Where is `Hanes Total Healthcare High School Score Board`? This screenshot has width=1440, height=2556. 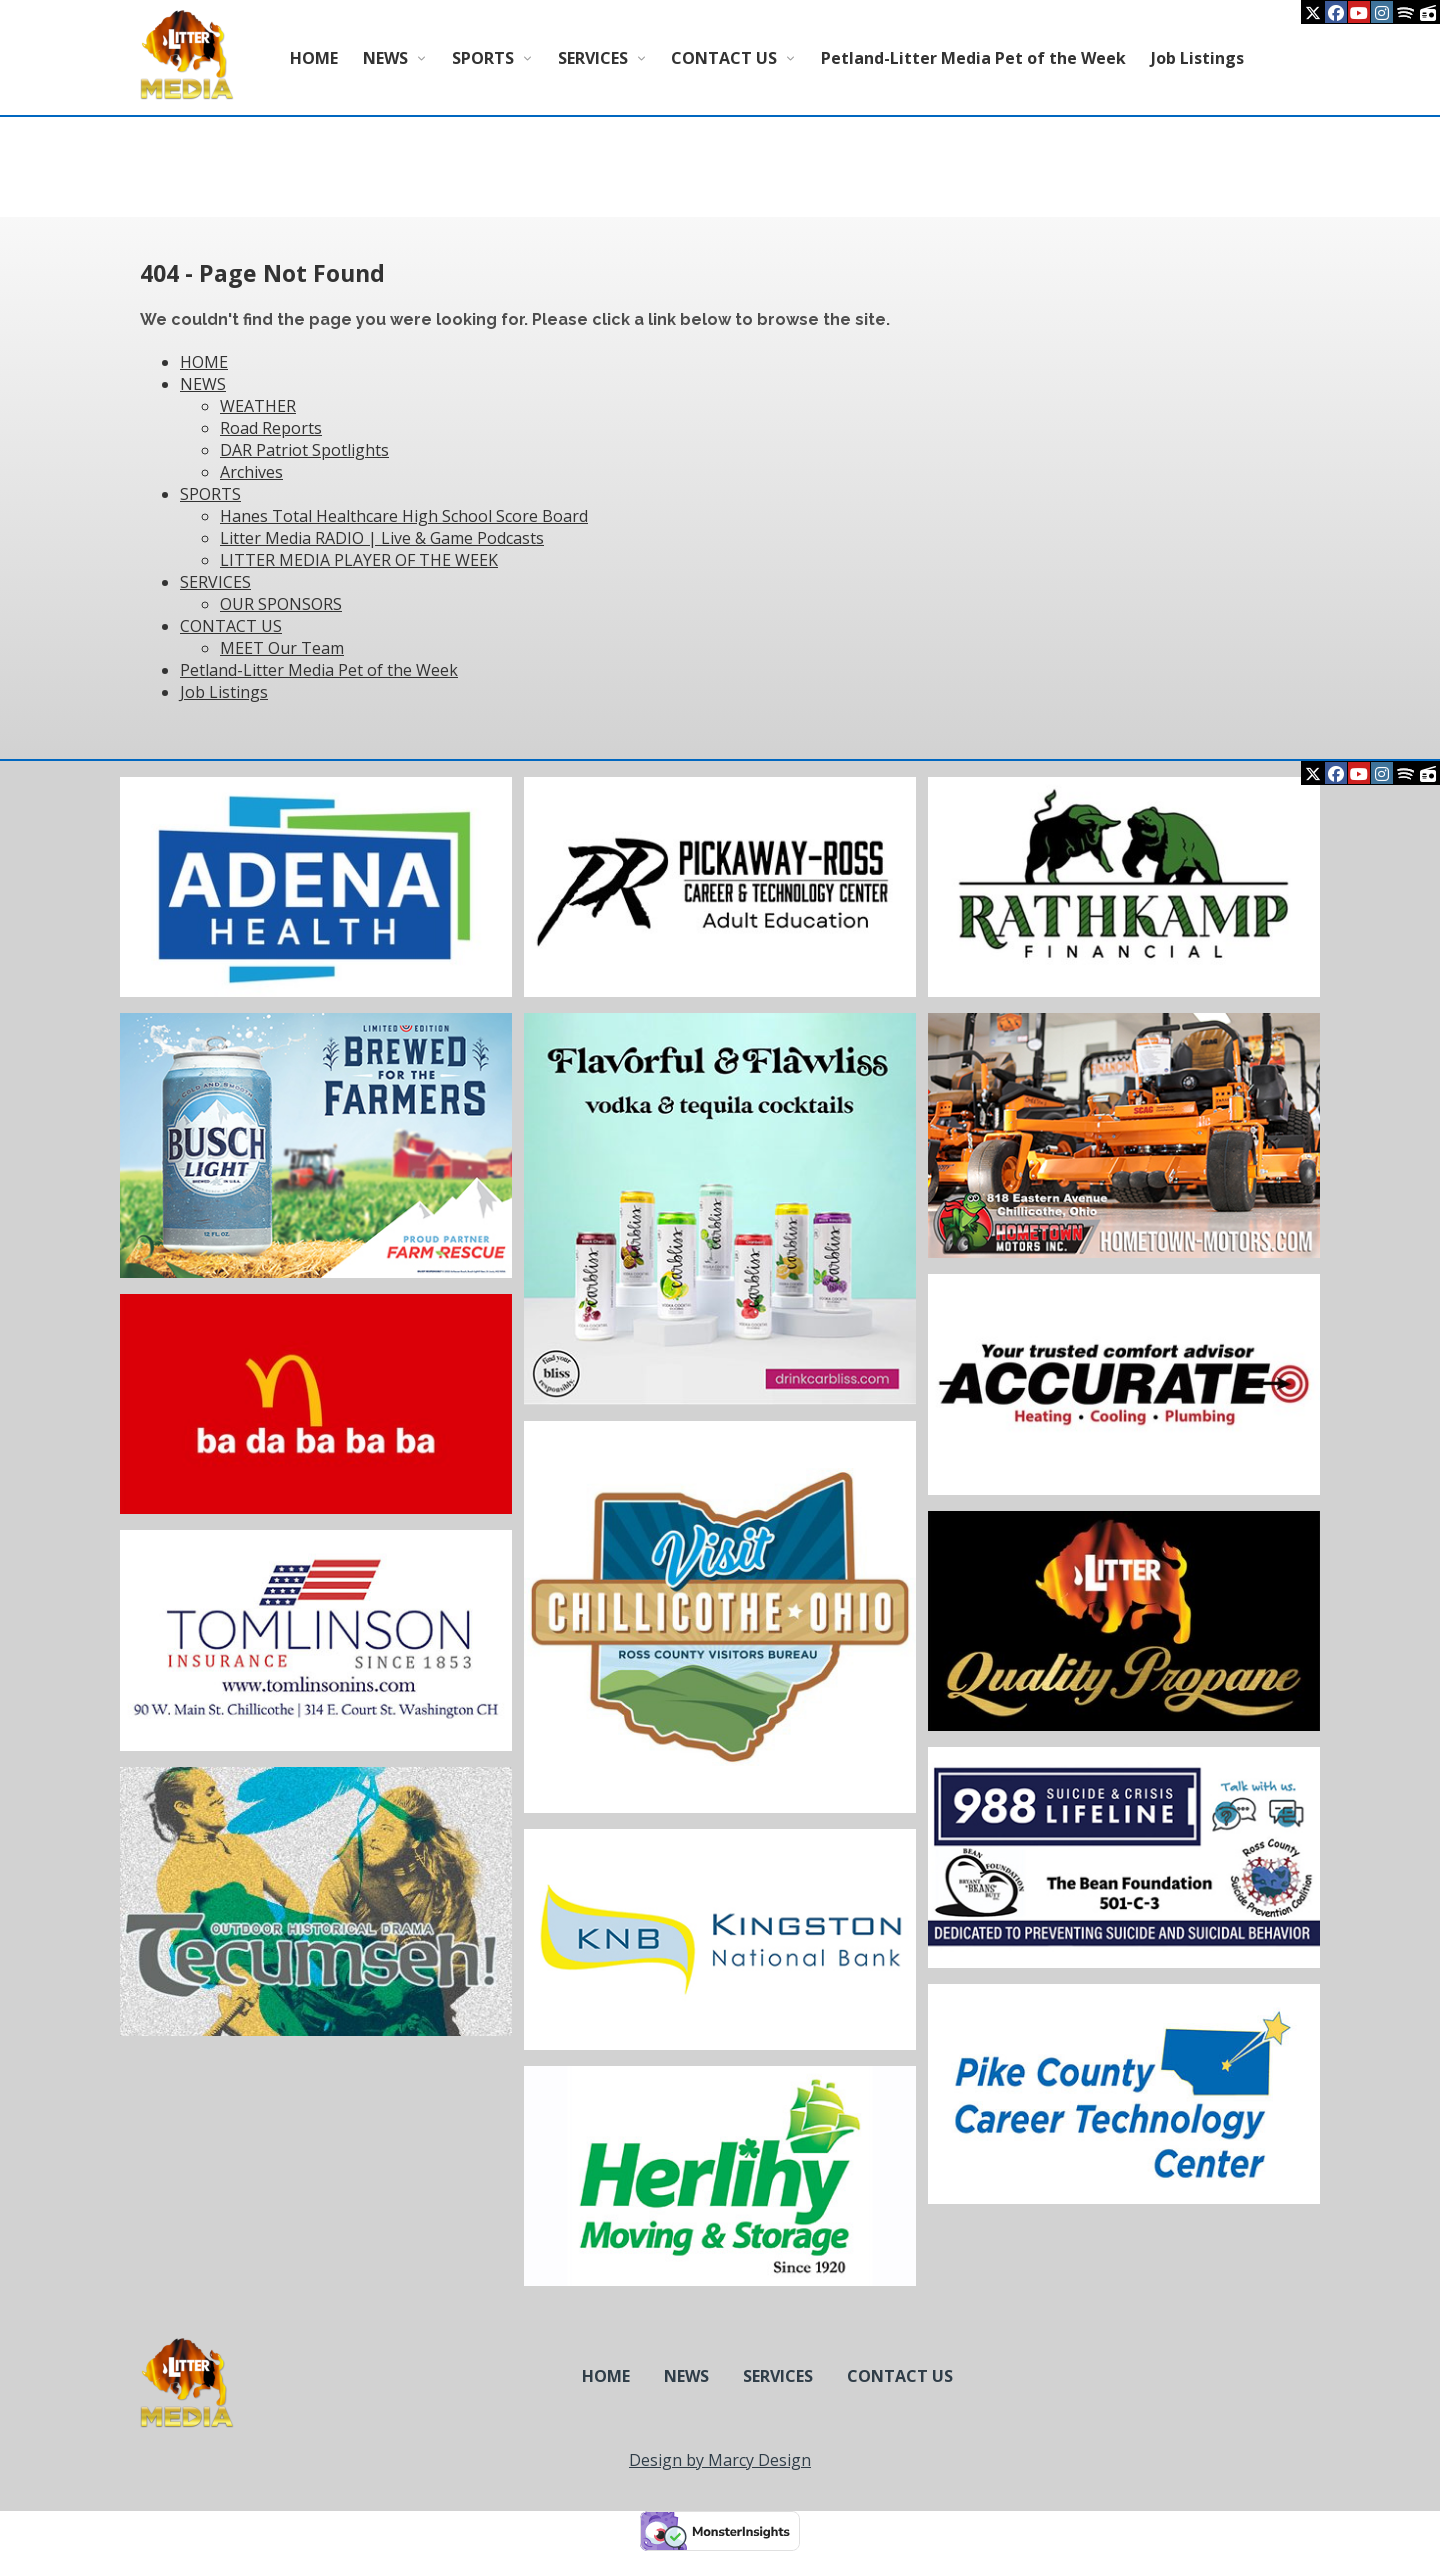
Hanes Total Healthcare High School Score Board is located at coordinates (404, 516).